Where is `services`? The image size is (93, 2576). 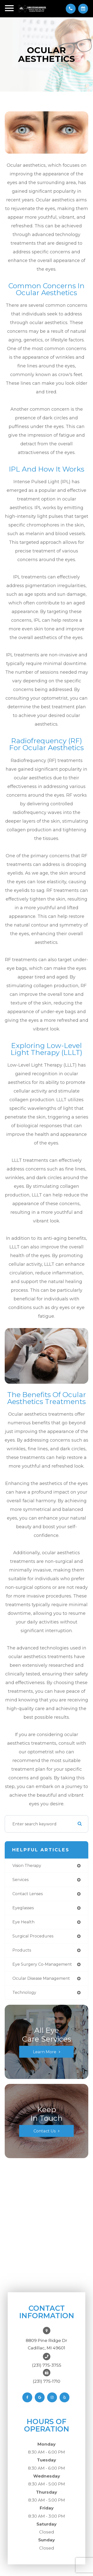 services is located at coordinates (20, 1879).